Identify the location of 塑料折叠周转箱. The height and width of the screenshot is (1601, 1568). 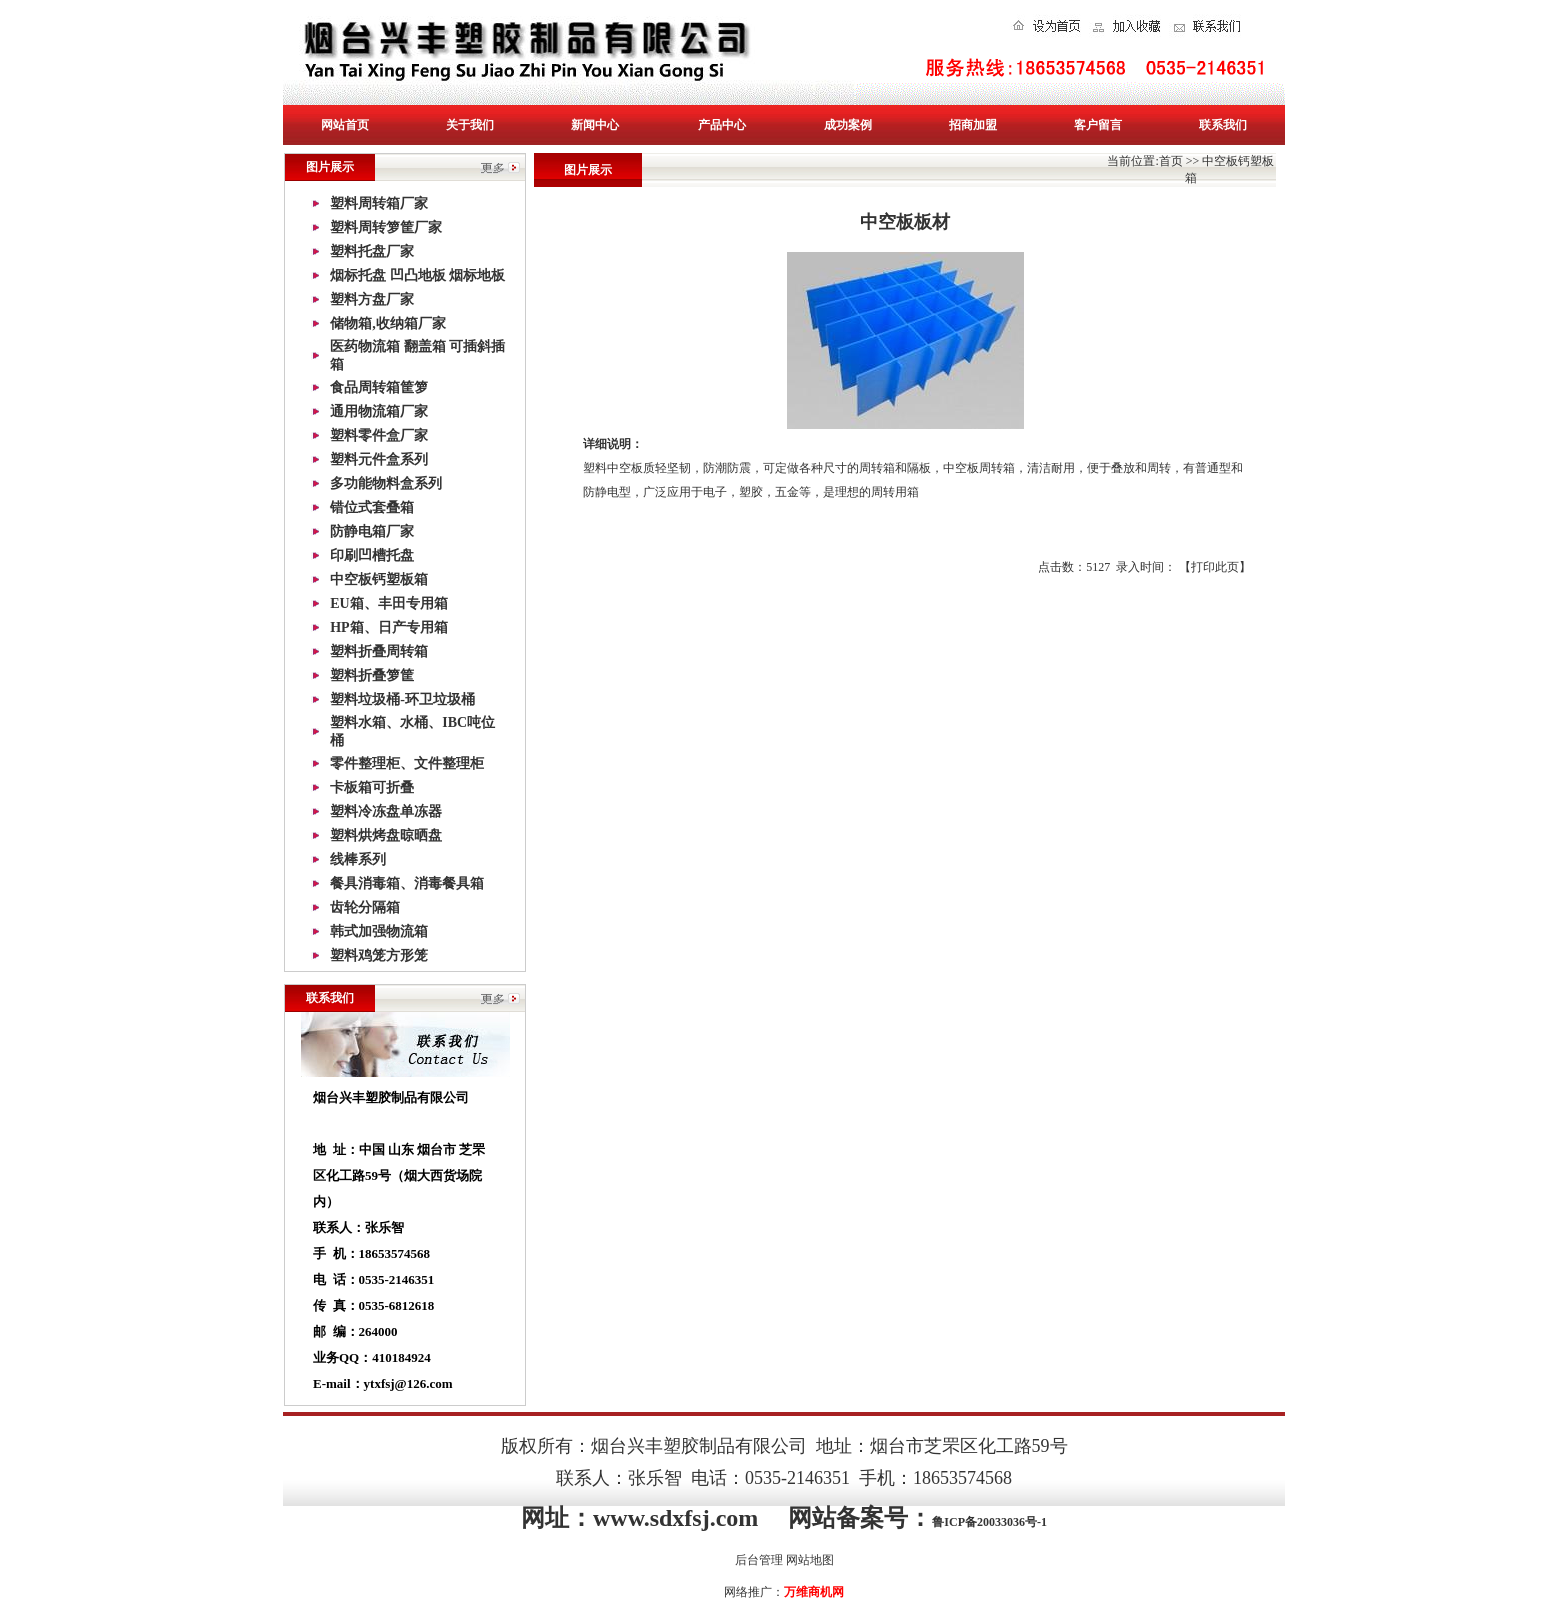
(379, 651).